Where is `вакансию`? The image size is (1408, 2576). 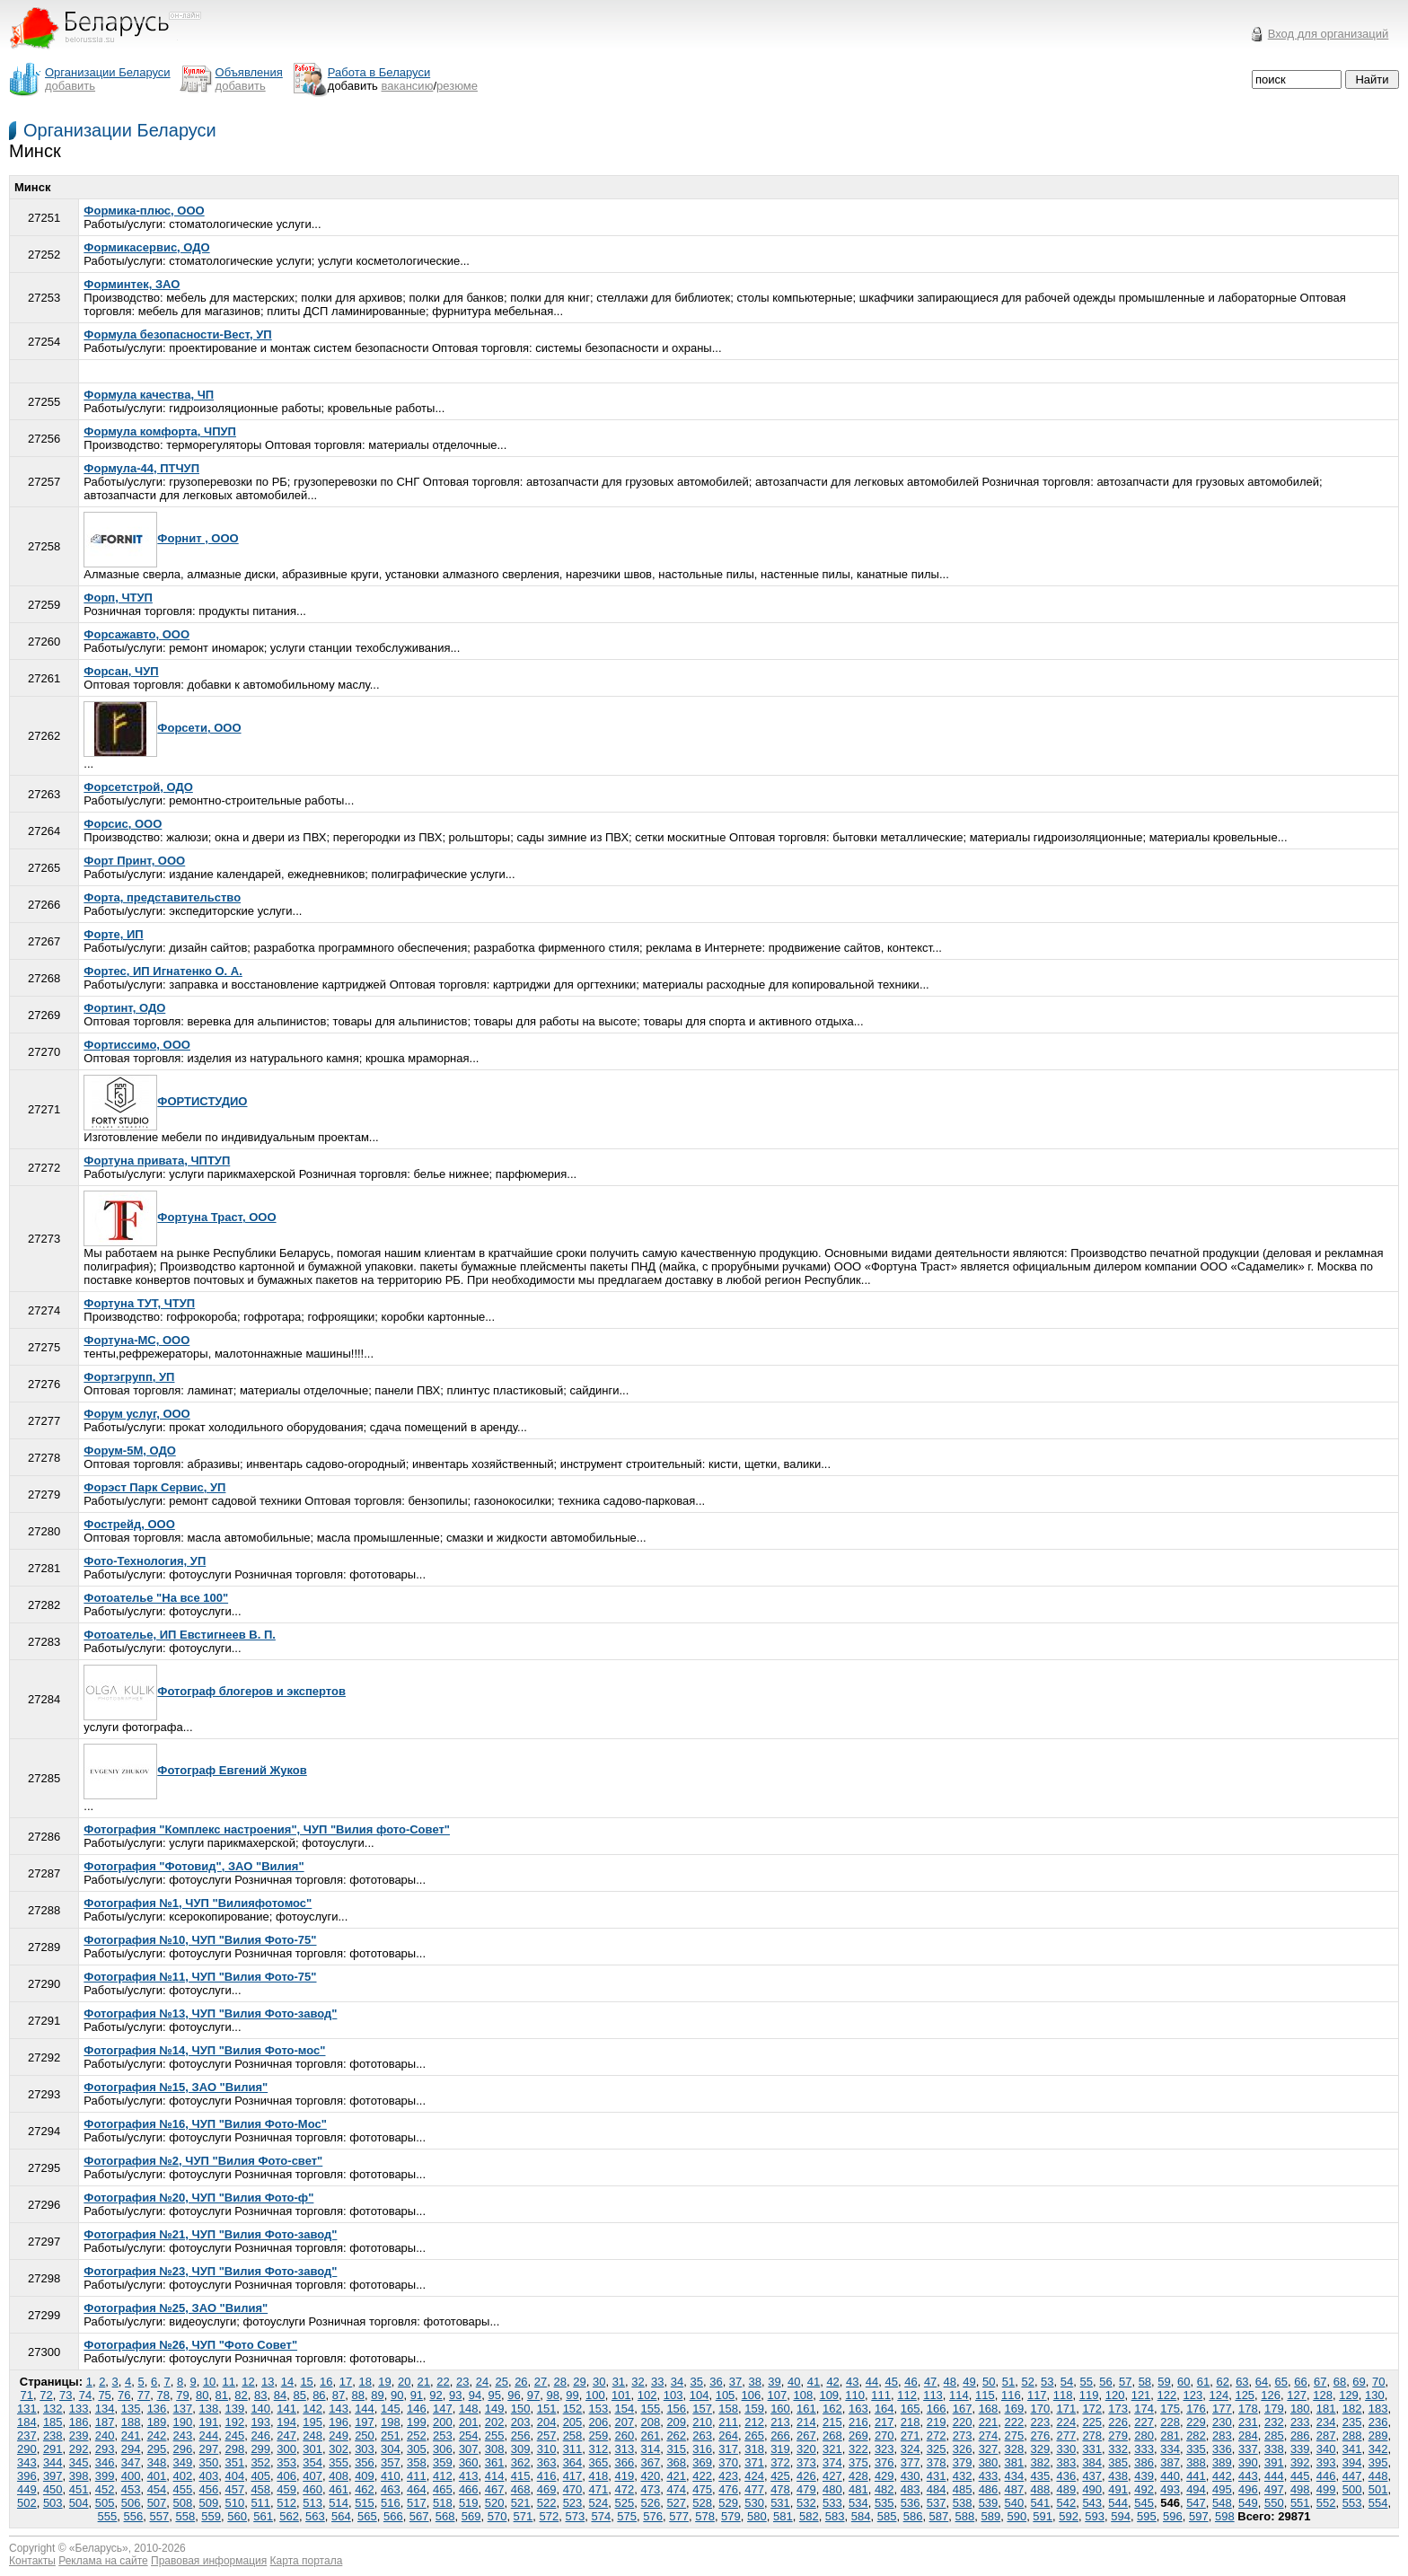
вакансию is located at coordinates (408, 85).